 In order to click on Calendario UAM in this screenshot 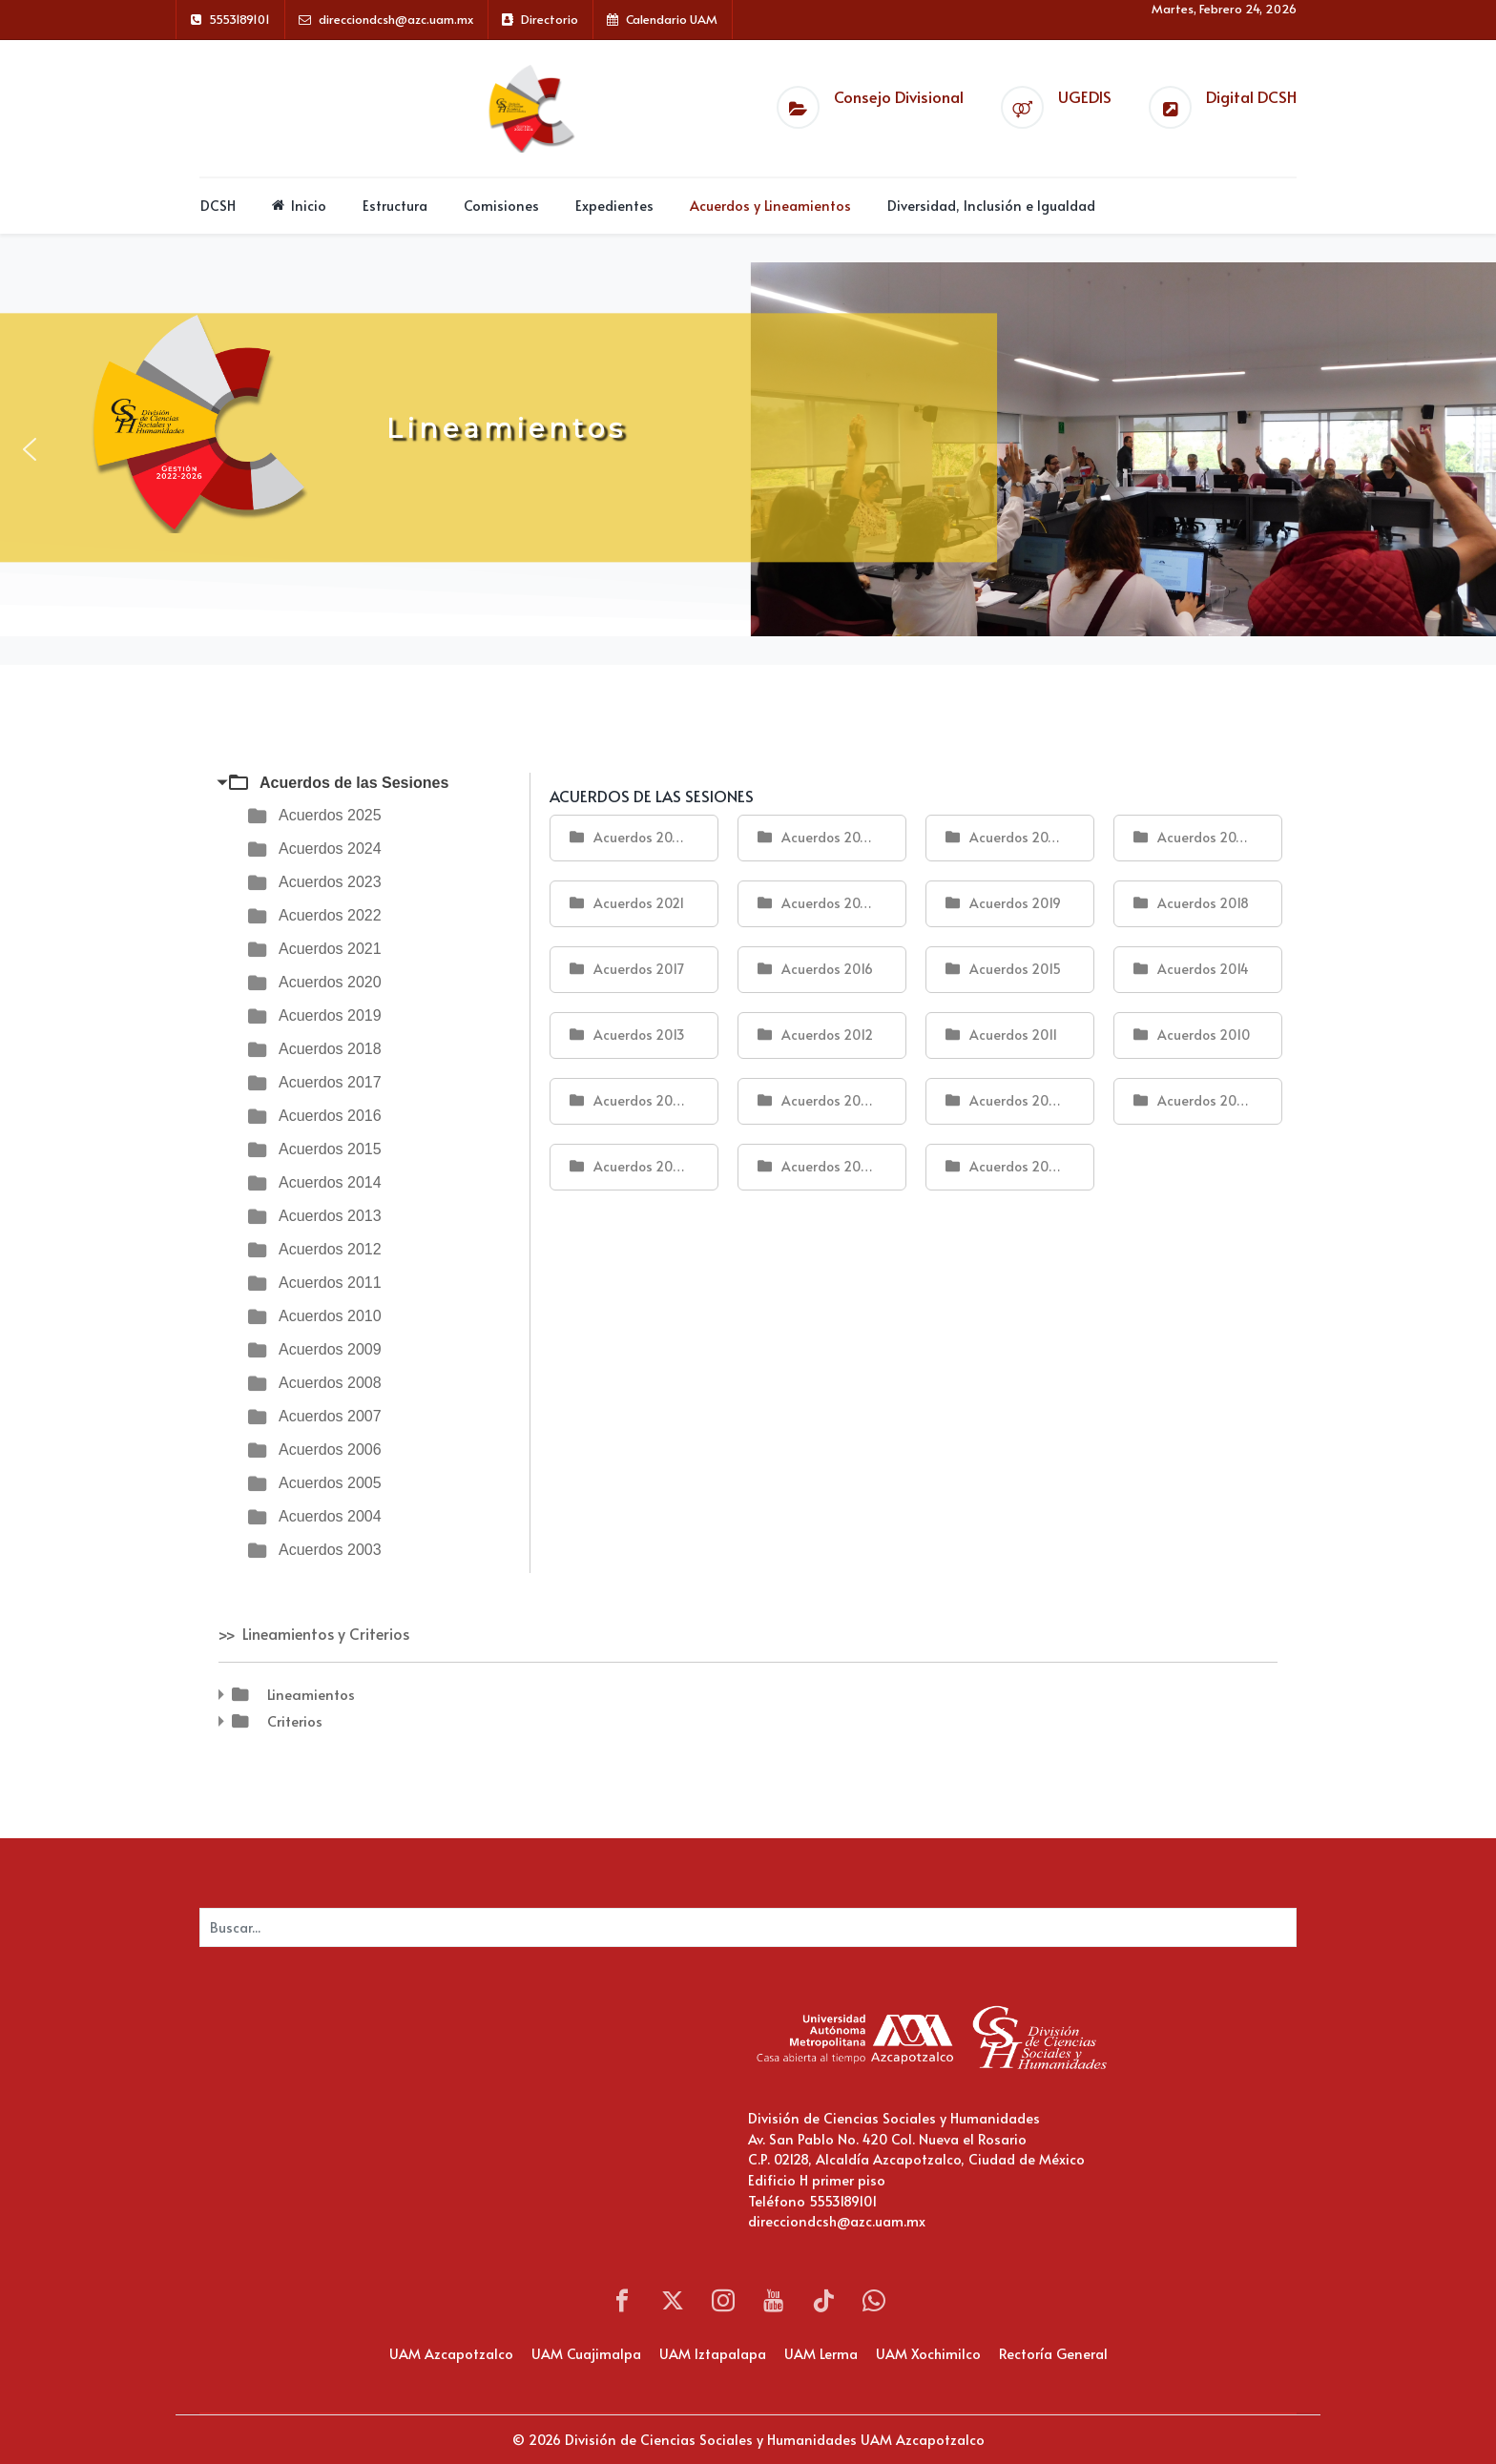, I will do `click(671, 19)`.